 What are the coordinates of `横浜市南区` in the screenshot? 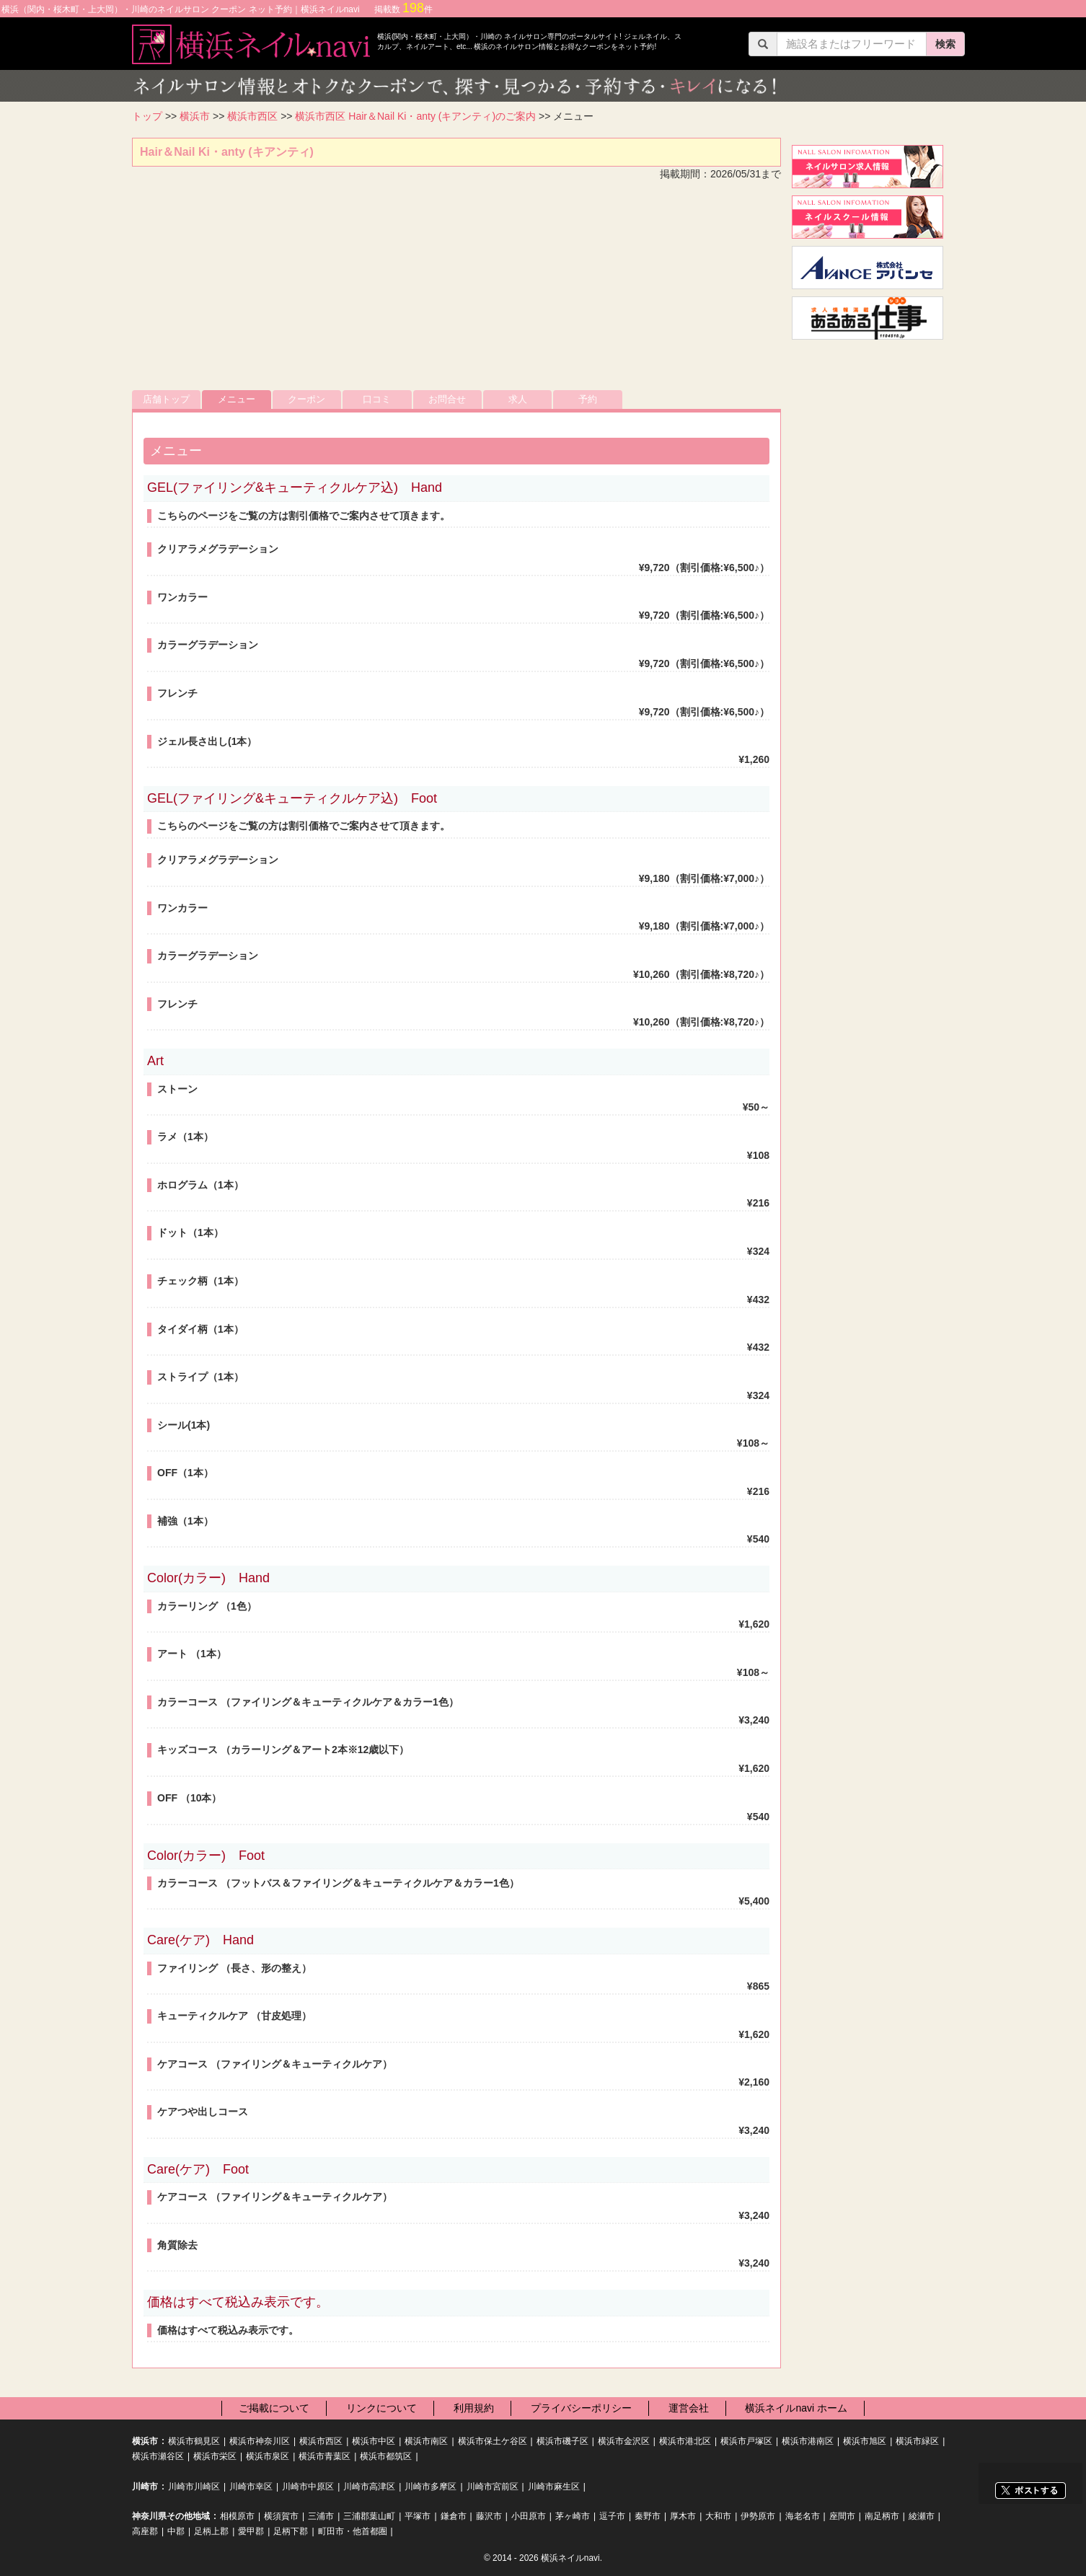 It's located at (426, 2441).